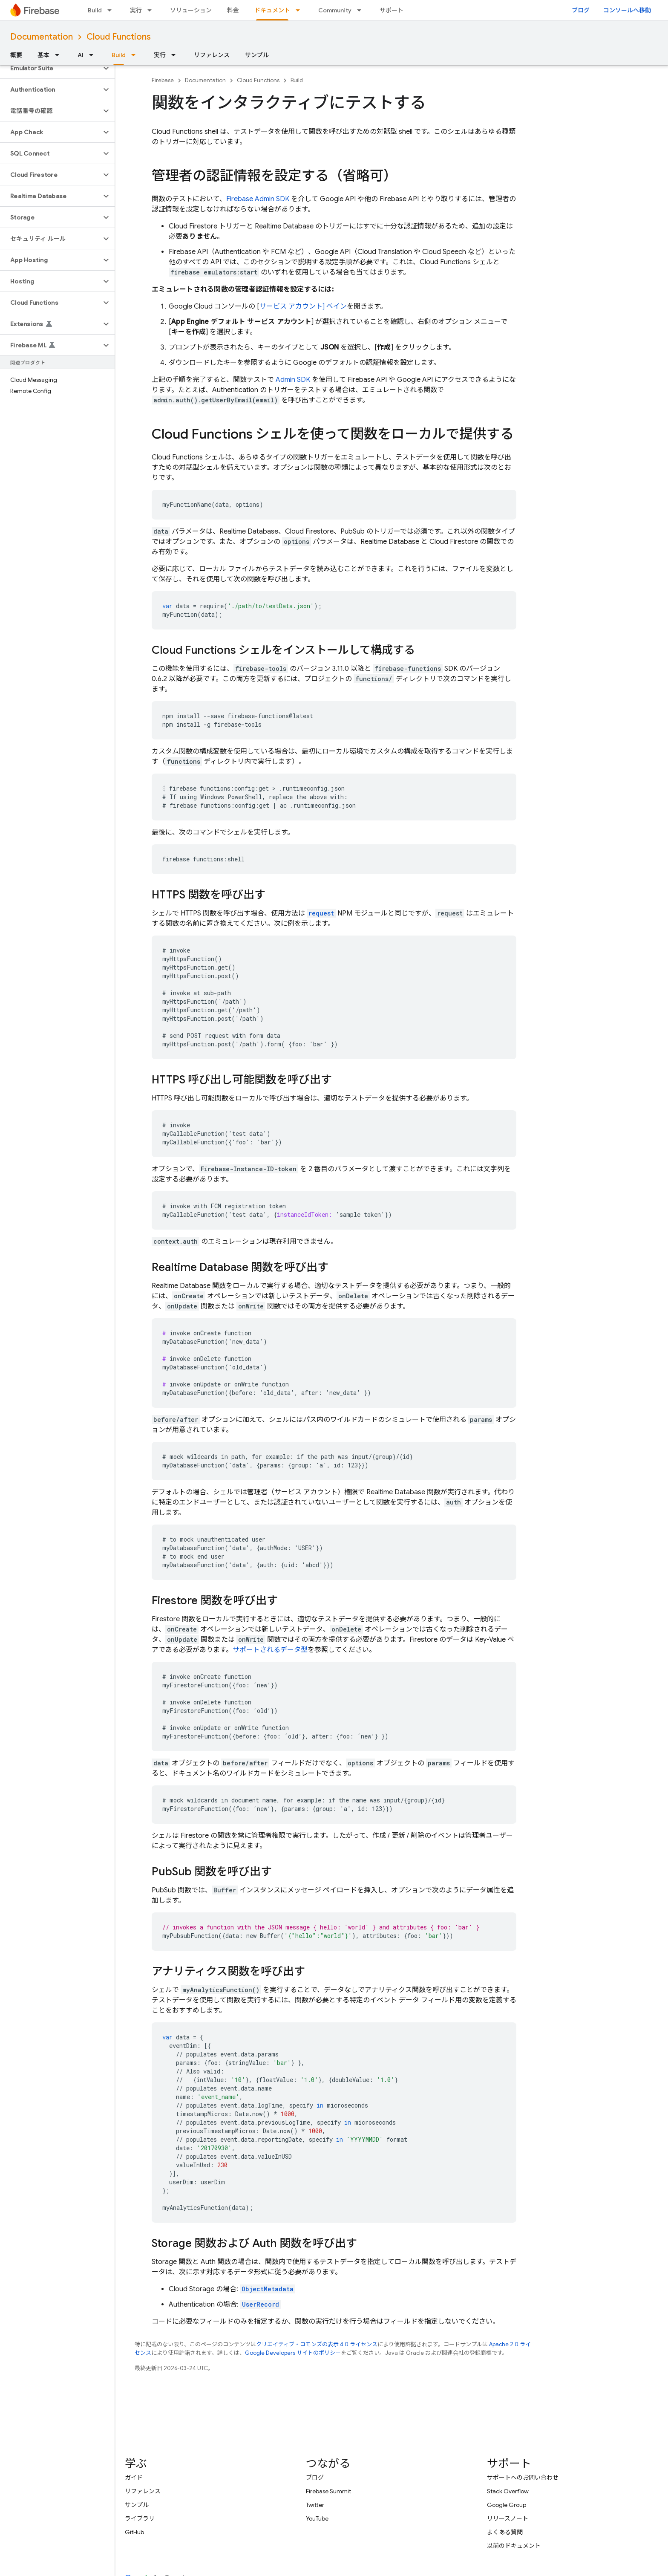 Image resolution: width=668 pixels, height=2576 pixels. Describe the element at coordinates (50, 68) in the screenshot. I see `[button]` at that location.